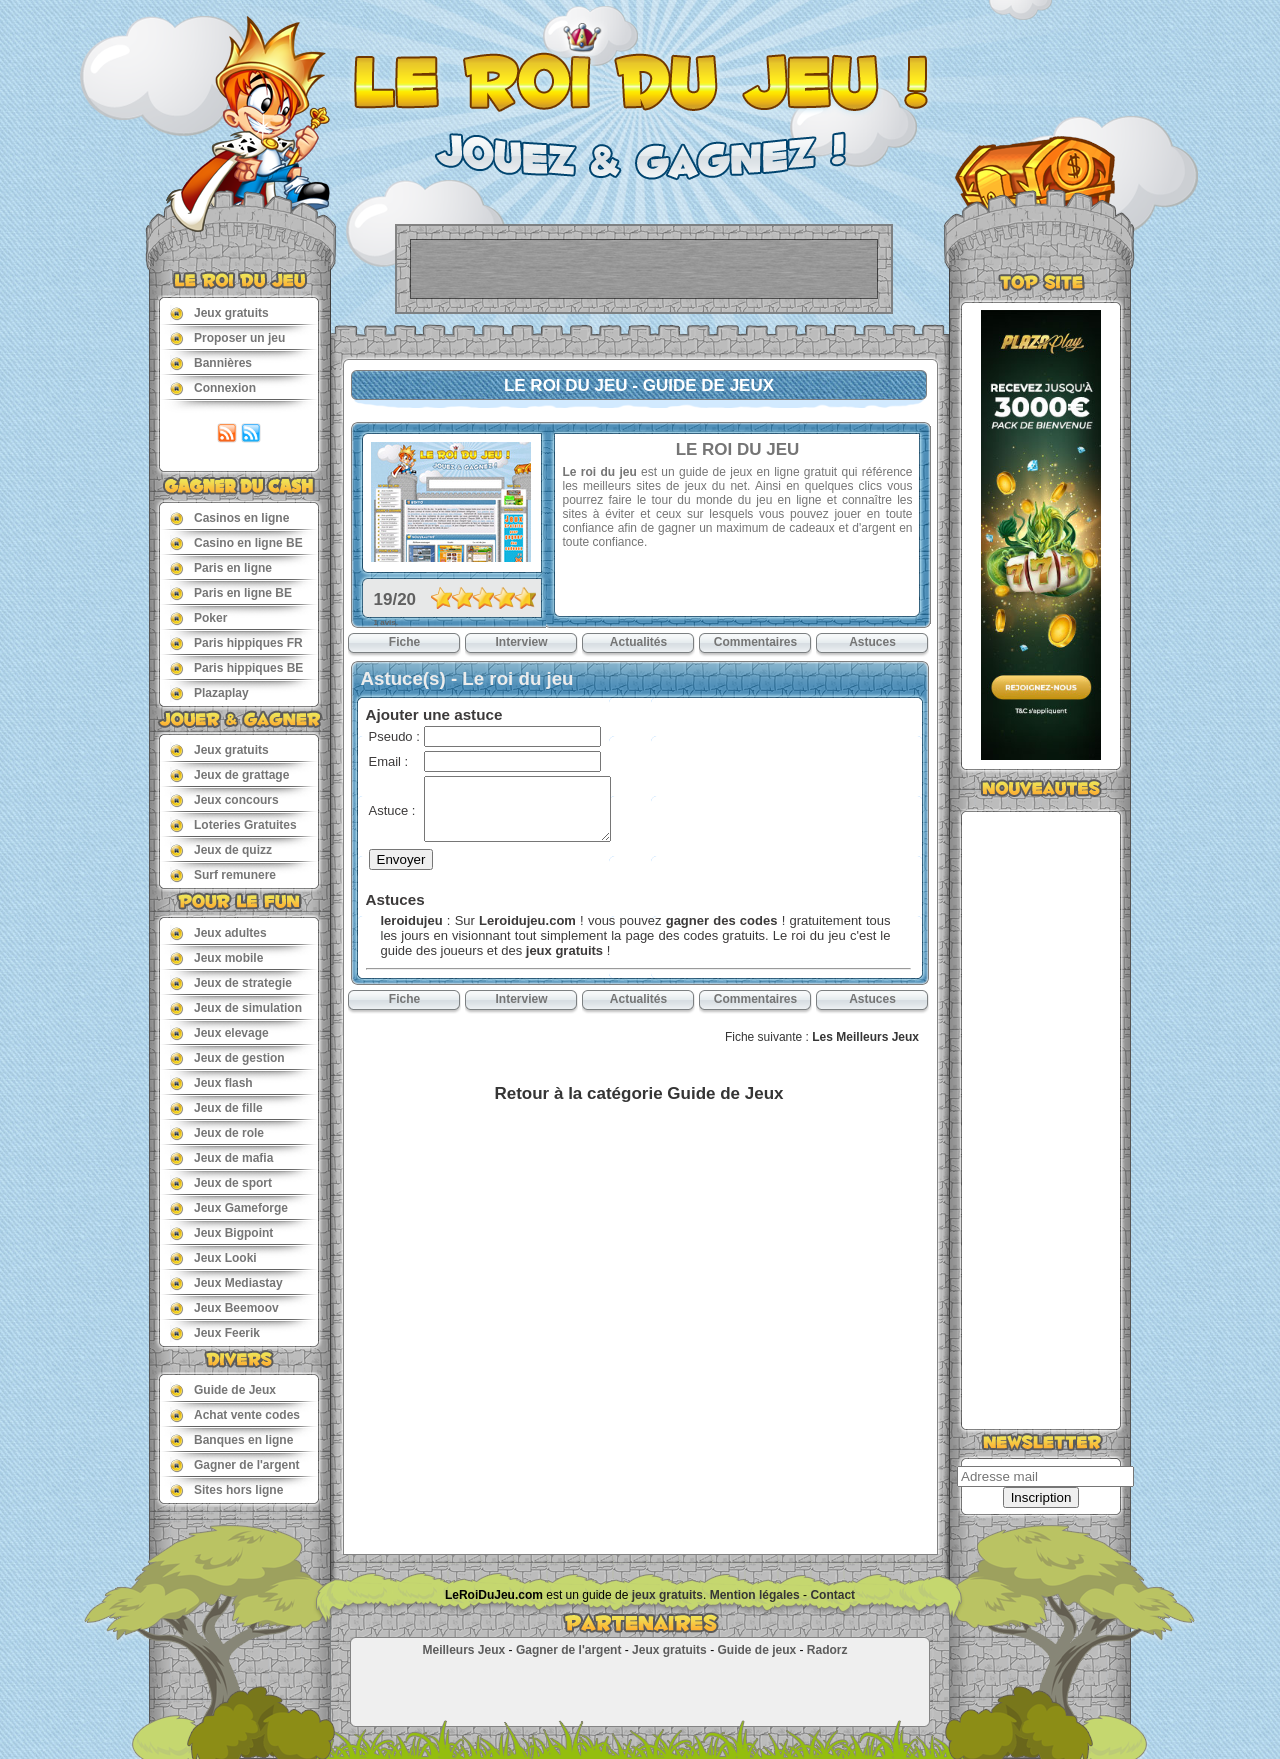 This screenshot has height=1759, width=1280. What do you see at coordinates (236, 1007) in the screenshot?
I see `Jeux de simulation` at bounding box center [236, 1007].